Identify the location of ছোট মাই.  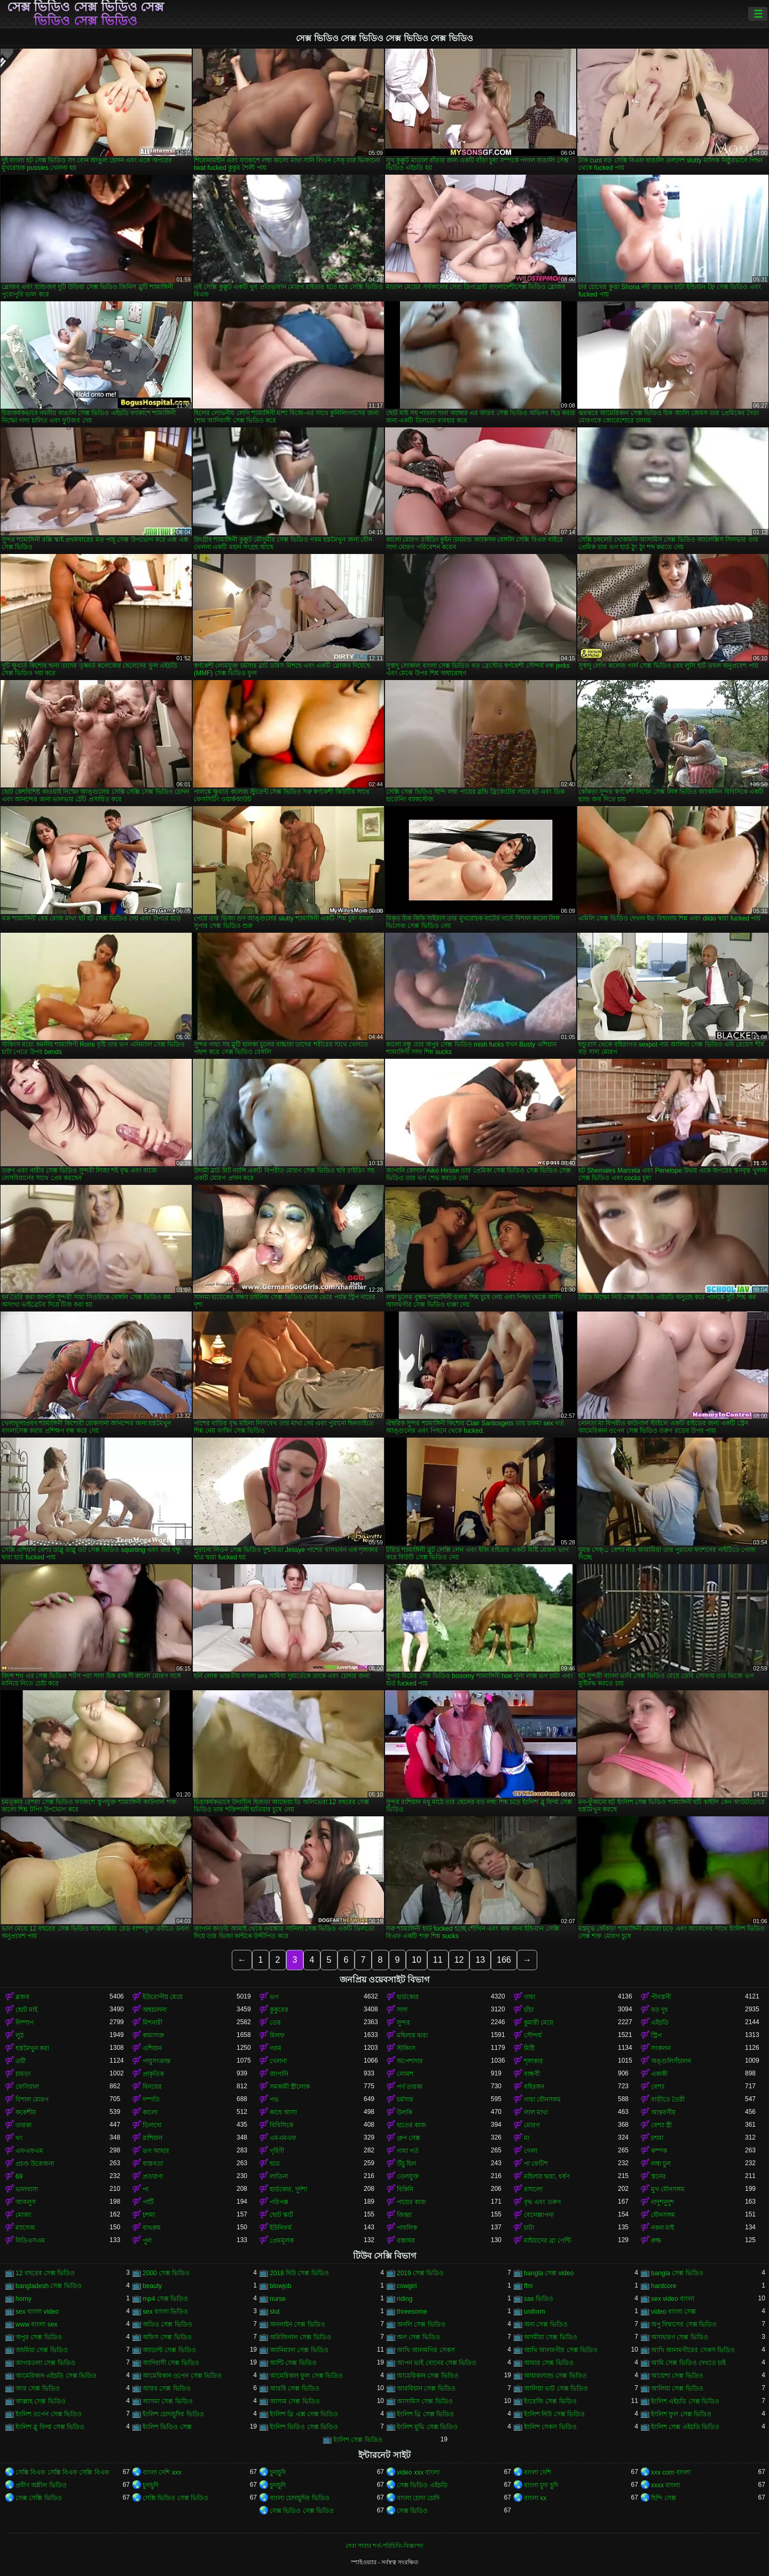
(26, 2009).